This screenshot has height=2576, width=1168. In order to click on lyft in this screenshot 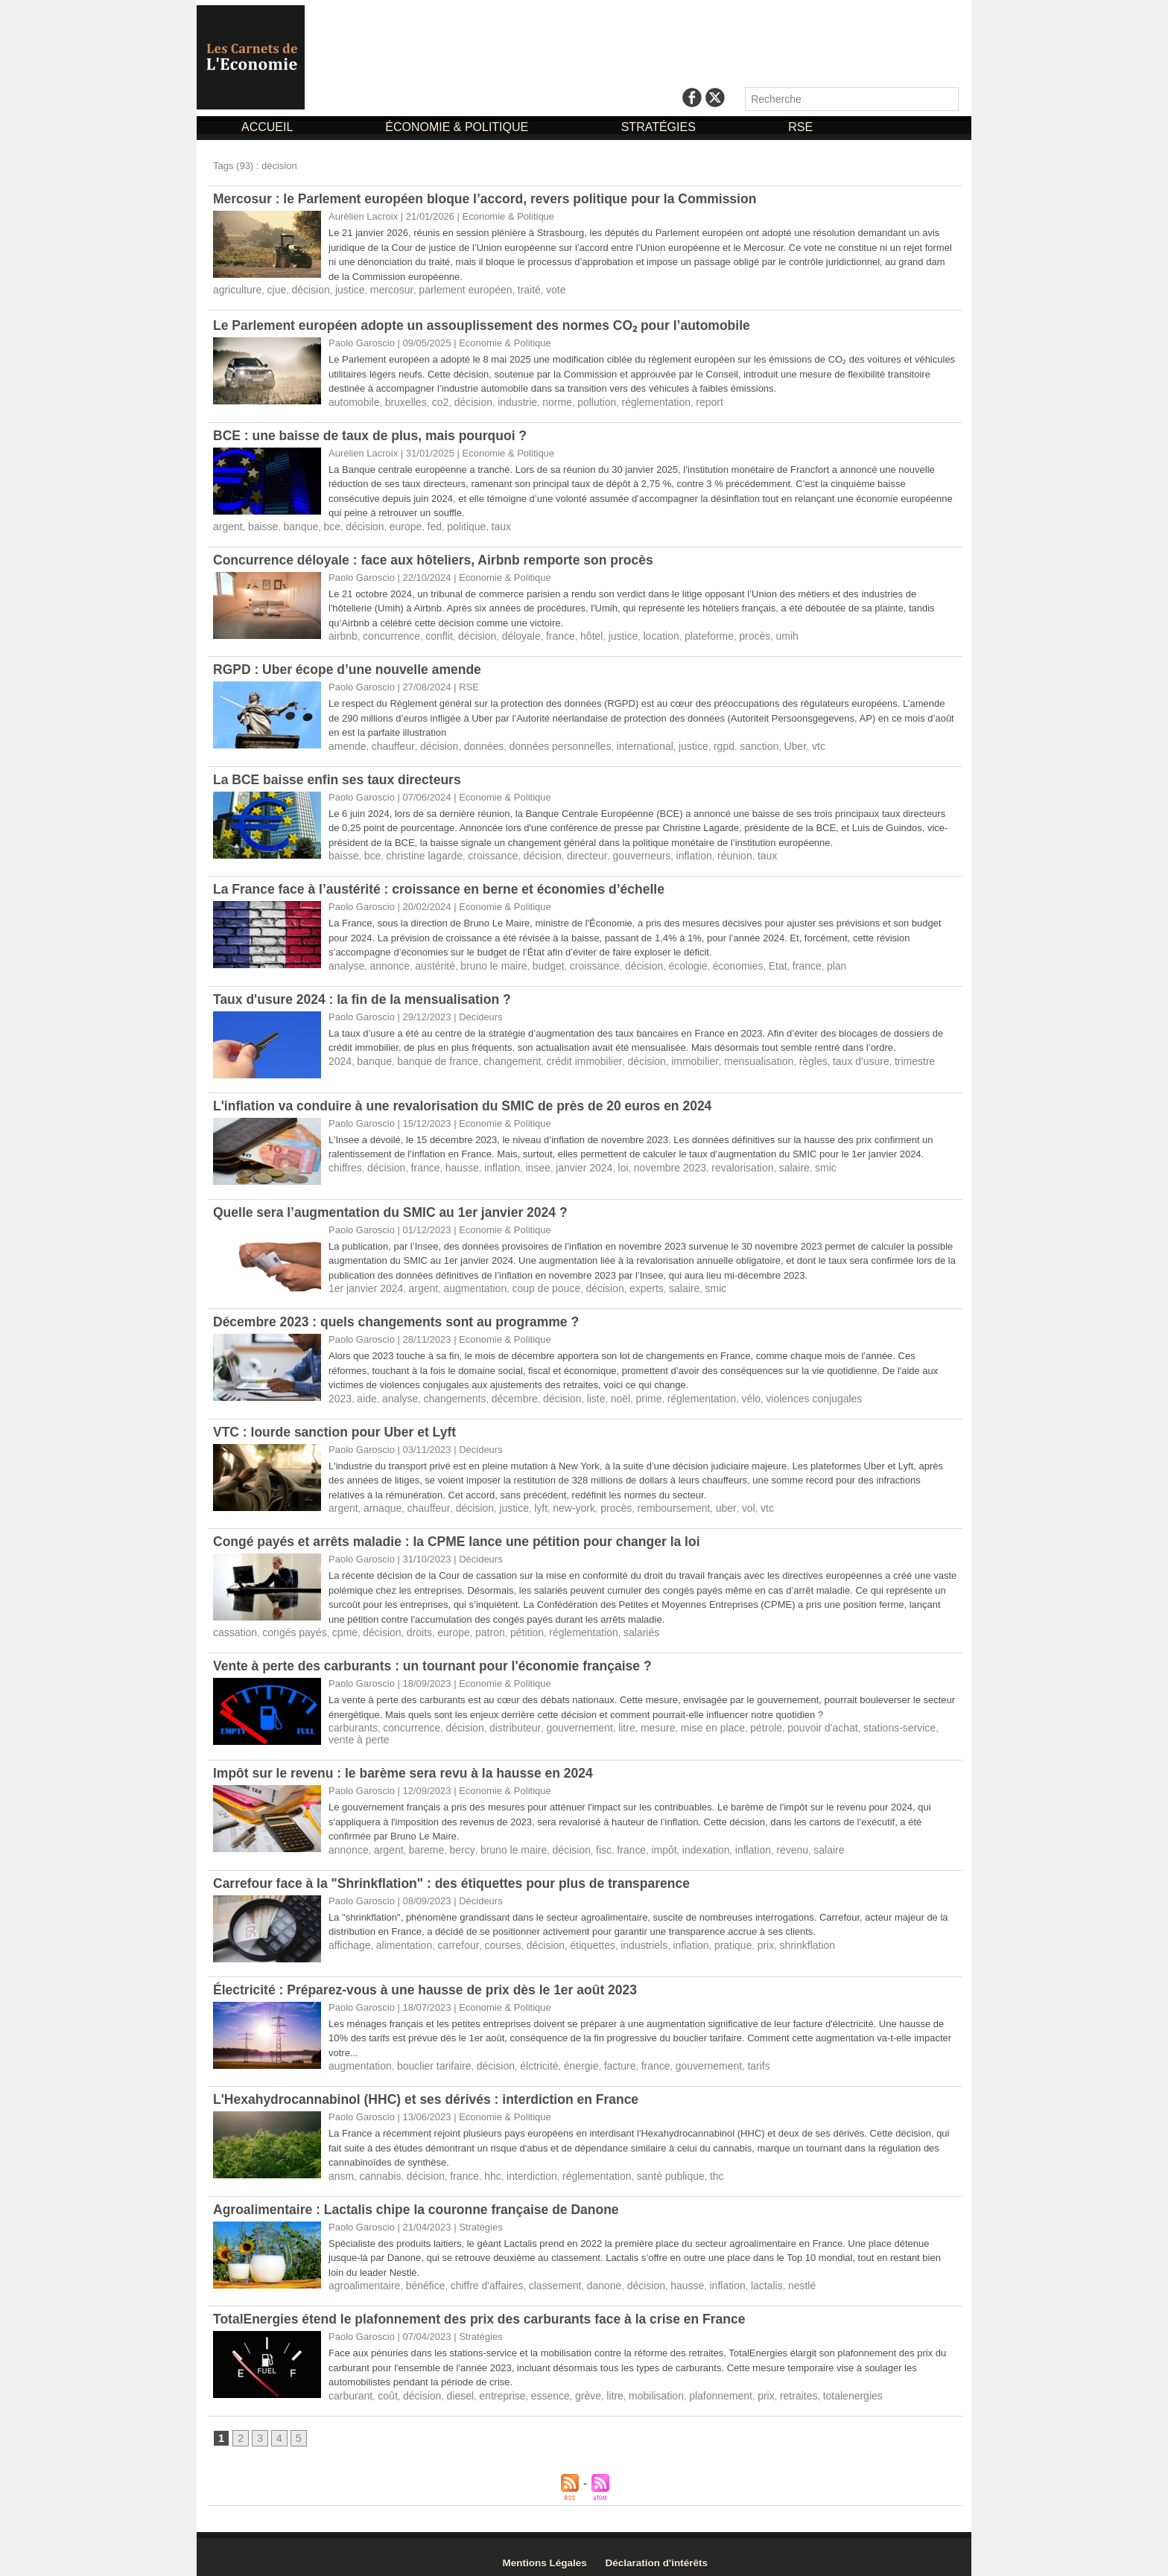, I will do `click(527, 1501)`.